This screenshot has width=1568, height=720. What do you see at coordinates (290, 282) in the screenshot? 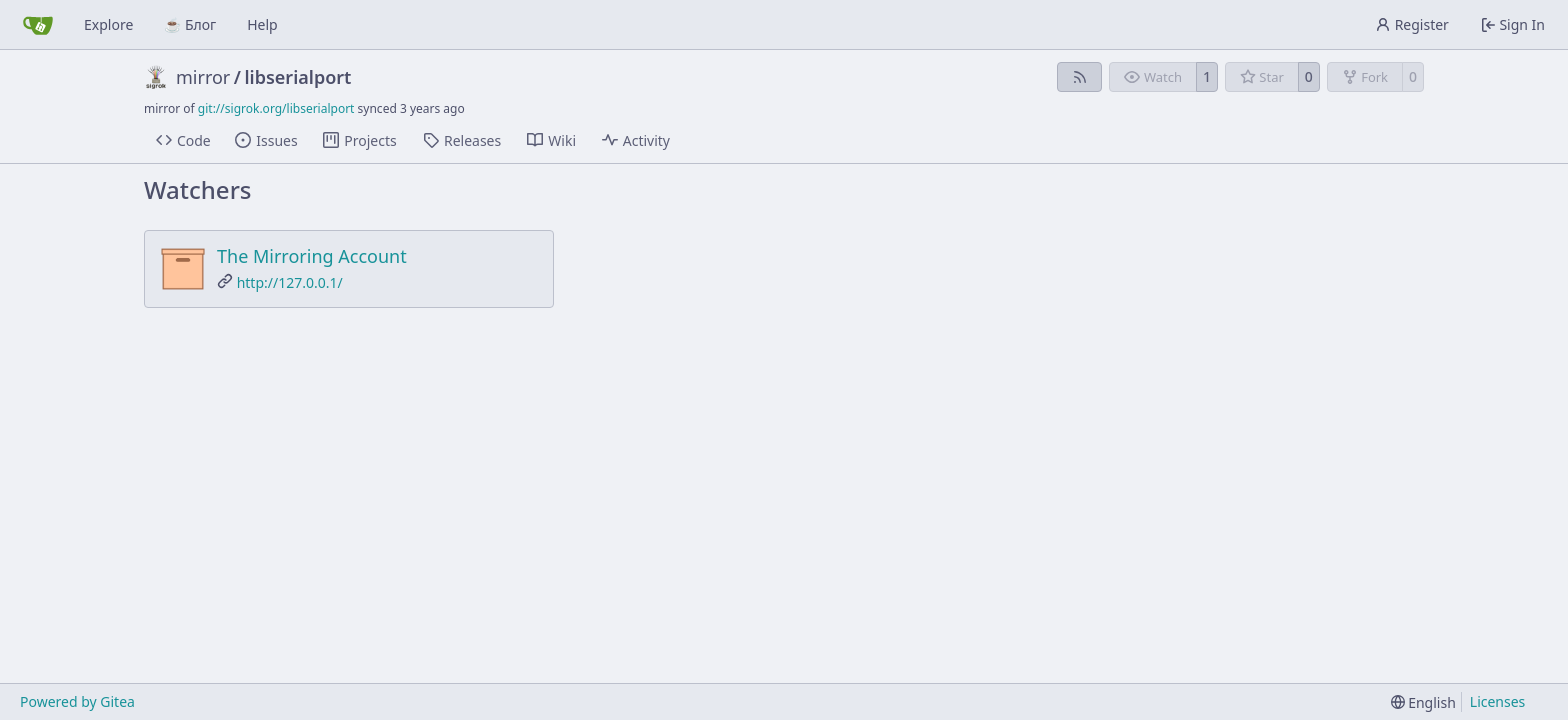
I see `http://127.0.0.1/` at bounding box center [290, 282].